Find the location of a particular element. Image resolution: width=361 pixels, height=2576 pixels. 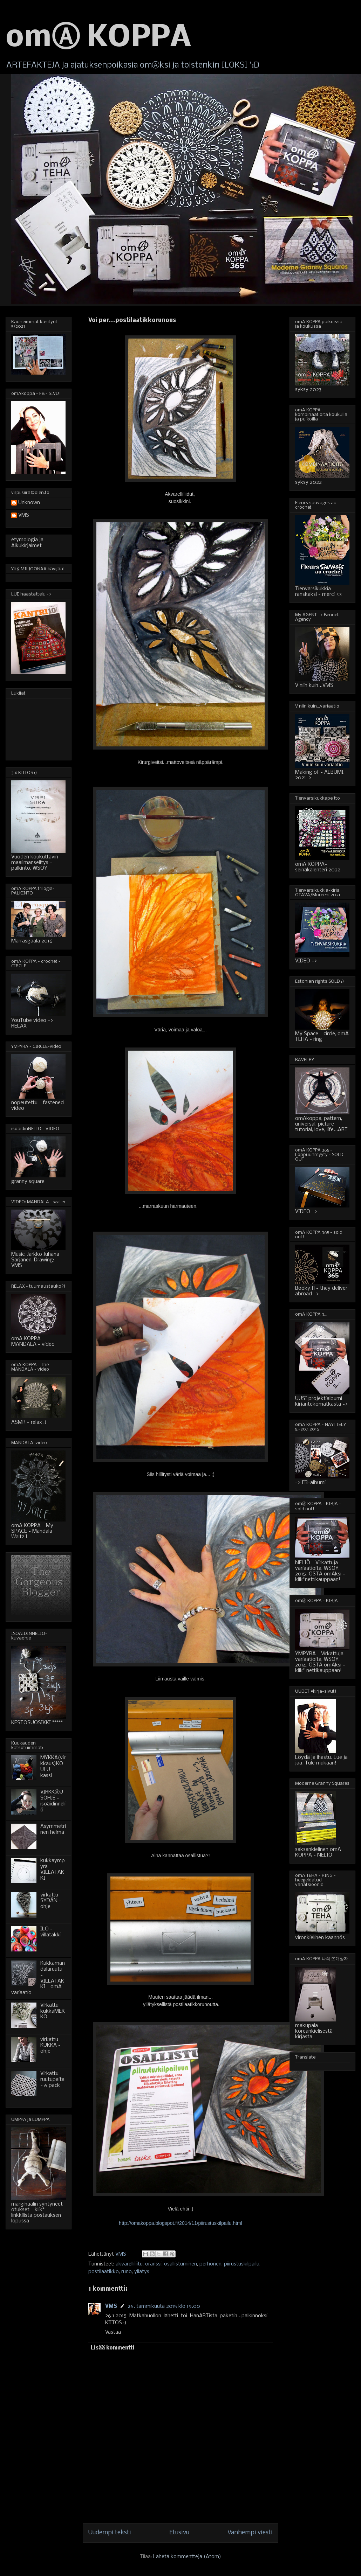

MYKKÄ(virkkaus)KOULU - kassi is located at coordinates (53, 1766).